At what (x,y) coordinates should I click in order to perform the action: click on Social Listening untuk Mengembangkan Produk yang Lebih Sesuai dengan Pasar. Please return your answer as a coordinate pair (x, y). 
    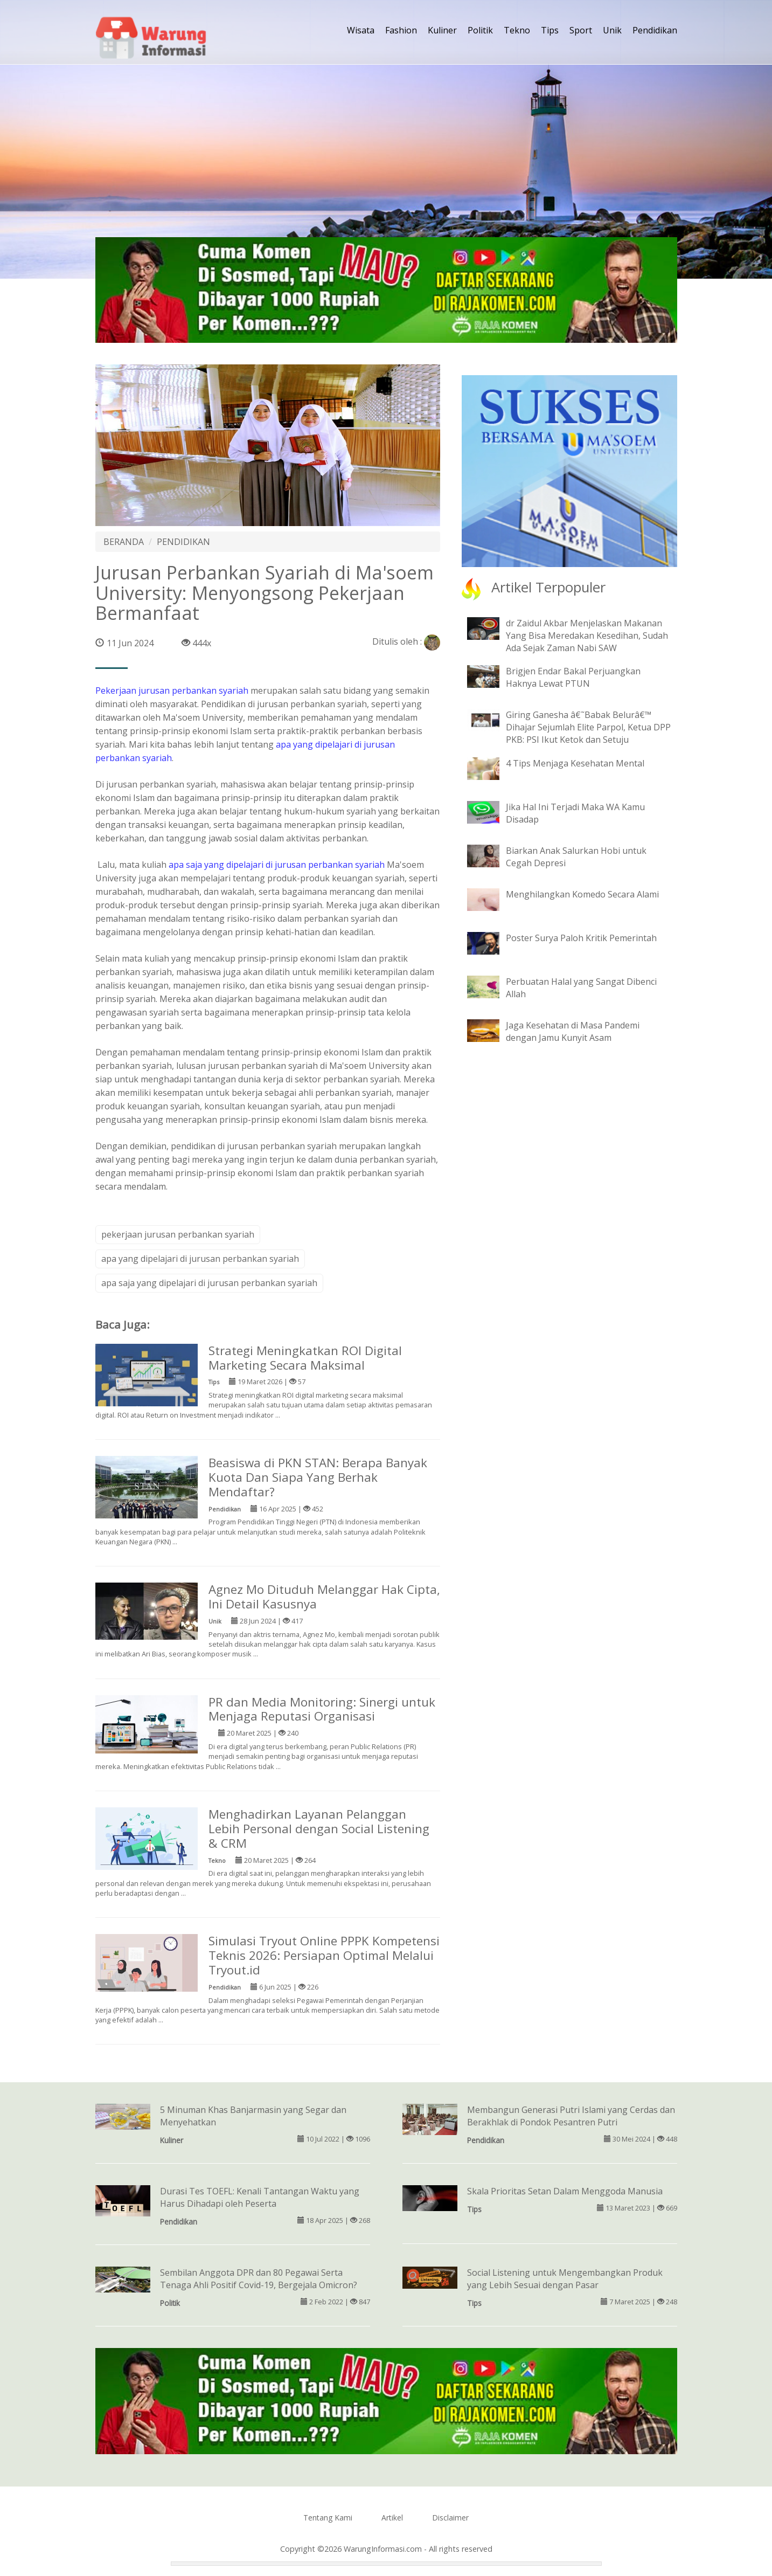
    Looking at the image, I should click on (565, 2279).